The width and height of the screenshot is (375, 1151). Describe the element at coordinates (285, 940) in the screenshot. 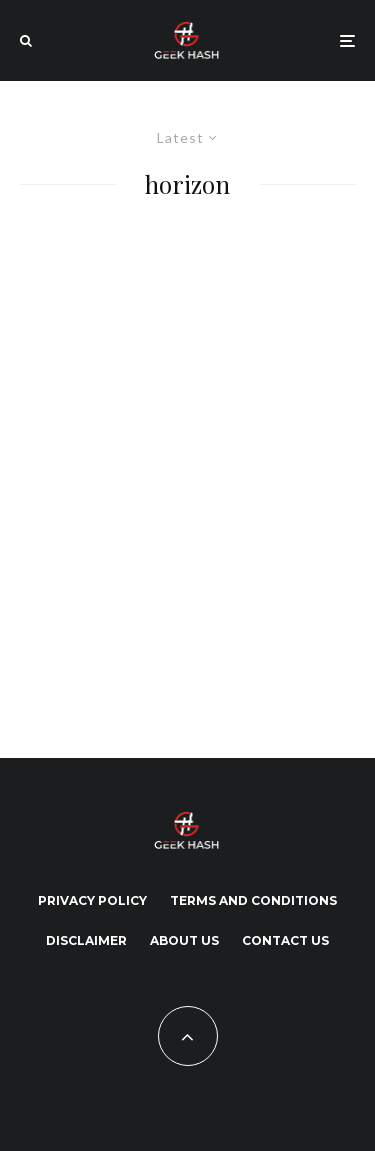

I see `Contact Us` at that location.